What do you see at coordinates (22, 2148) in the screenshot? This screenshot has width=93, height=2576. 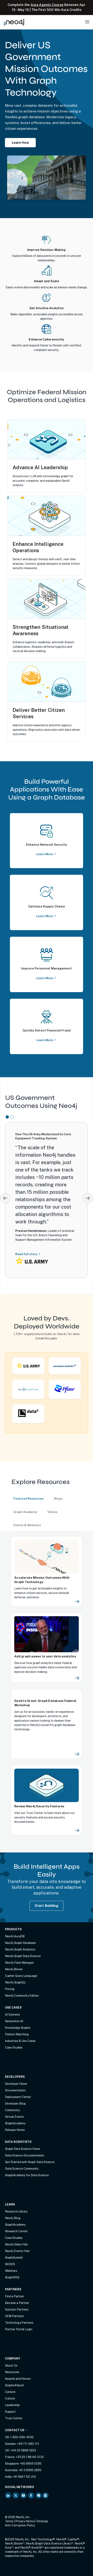 I see `Graph Data Science Home` at bounding box center [22, 2148].